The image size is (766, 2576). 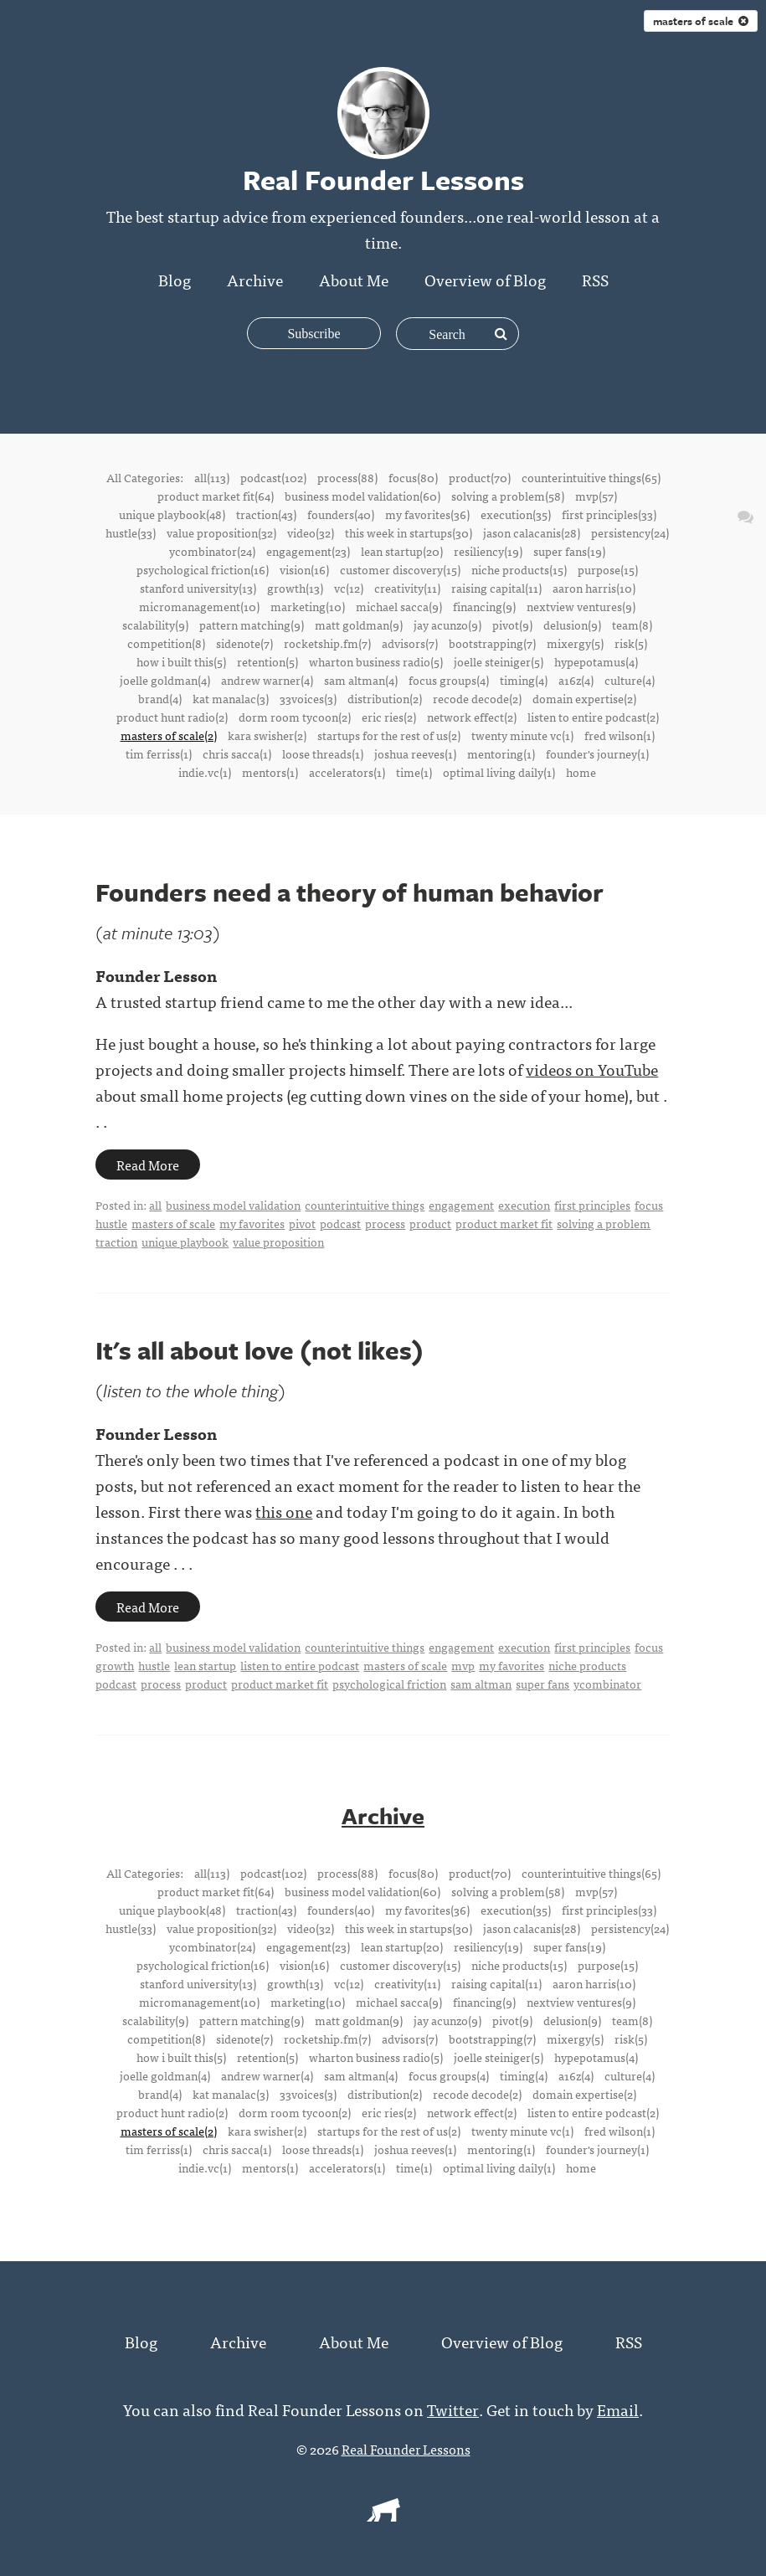 What do you see at coordinates (575, 643) in the screenshot?
I see `mixergy(5)` at bounding box center [575, 643].